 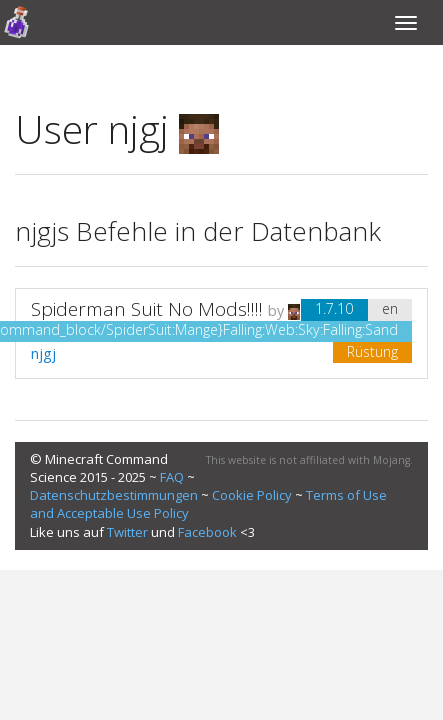 I want to click on Spiderman Suit No Mods!!!!, so click(x=147, y=309).